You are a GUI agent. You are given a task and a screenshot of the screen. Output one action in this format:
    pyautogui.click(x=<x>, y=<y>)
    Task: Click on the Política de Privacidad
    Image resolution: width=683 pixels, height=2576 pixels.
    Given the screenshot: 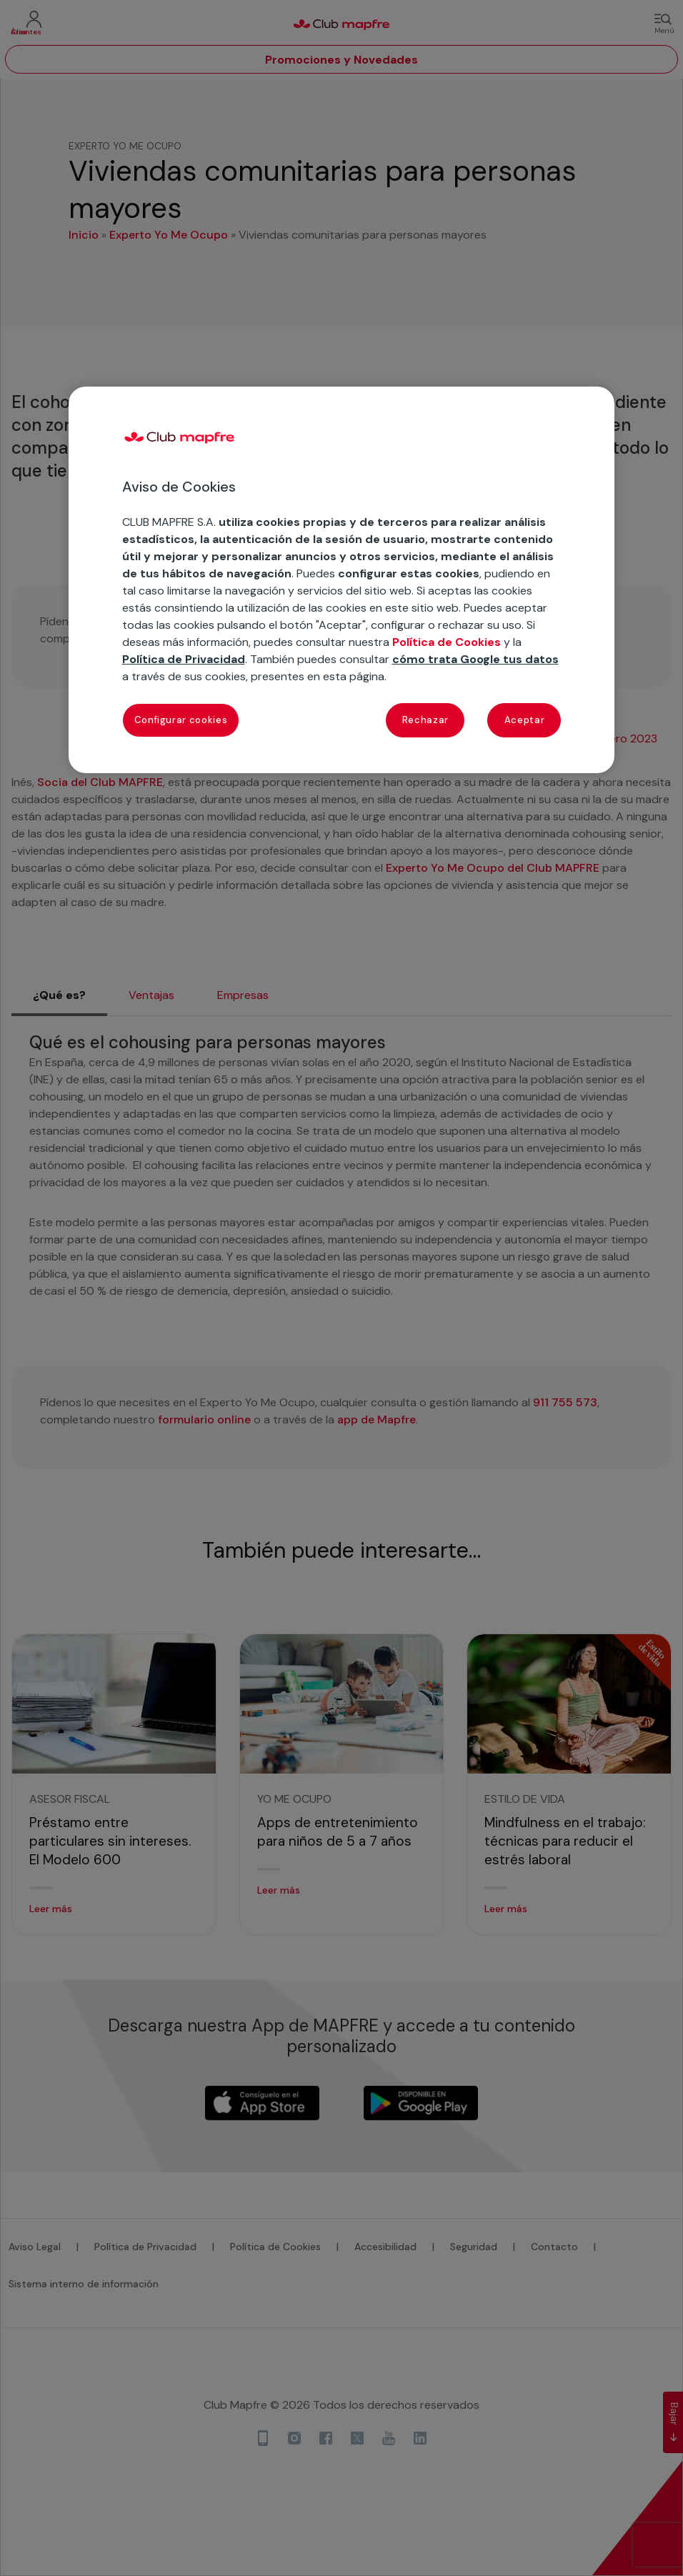 What is the action you would take?
    pyautogui.click(x=183, y=659)
    